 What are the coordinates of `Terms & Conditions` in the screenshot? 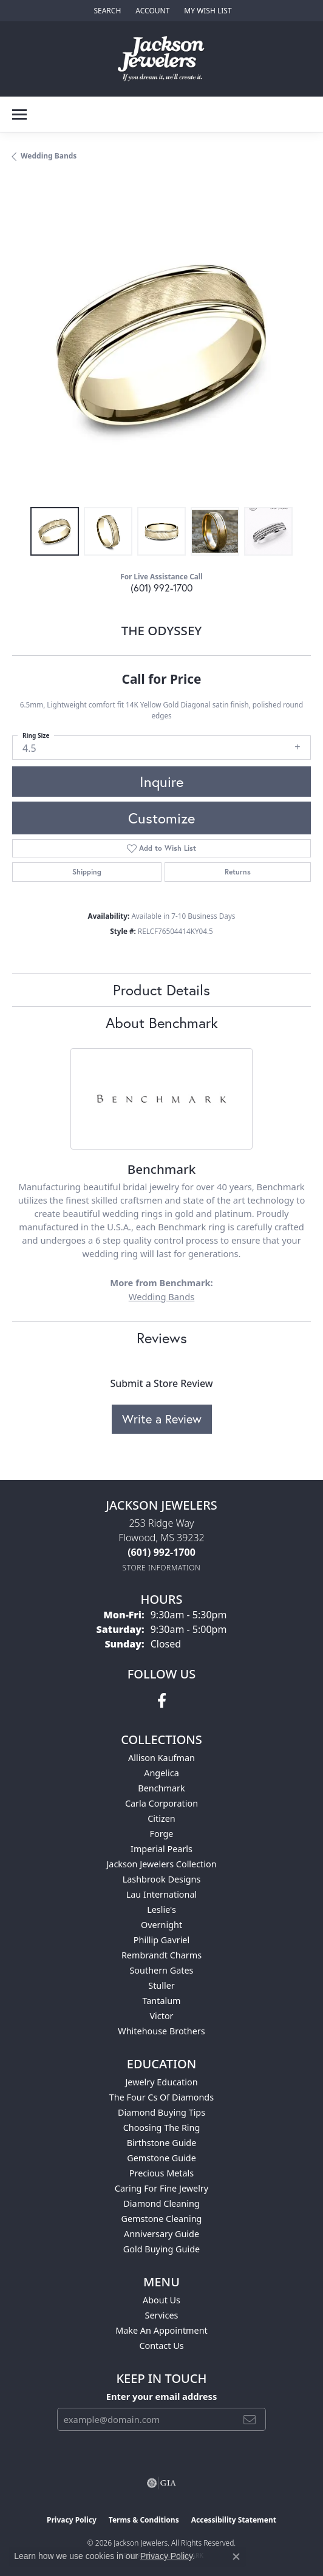 It's located at (144, 2520).